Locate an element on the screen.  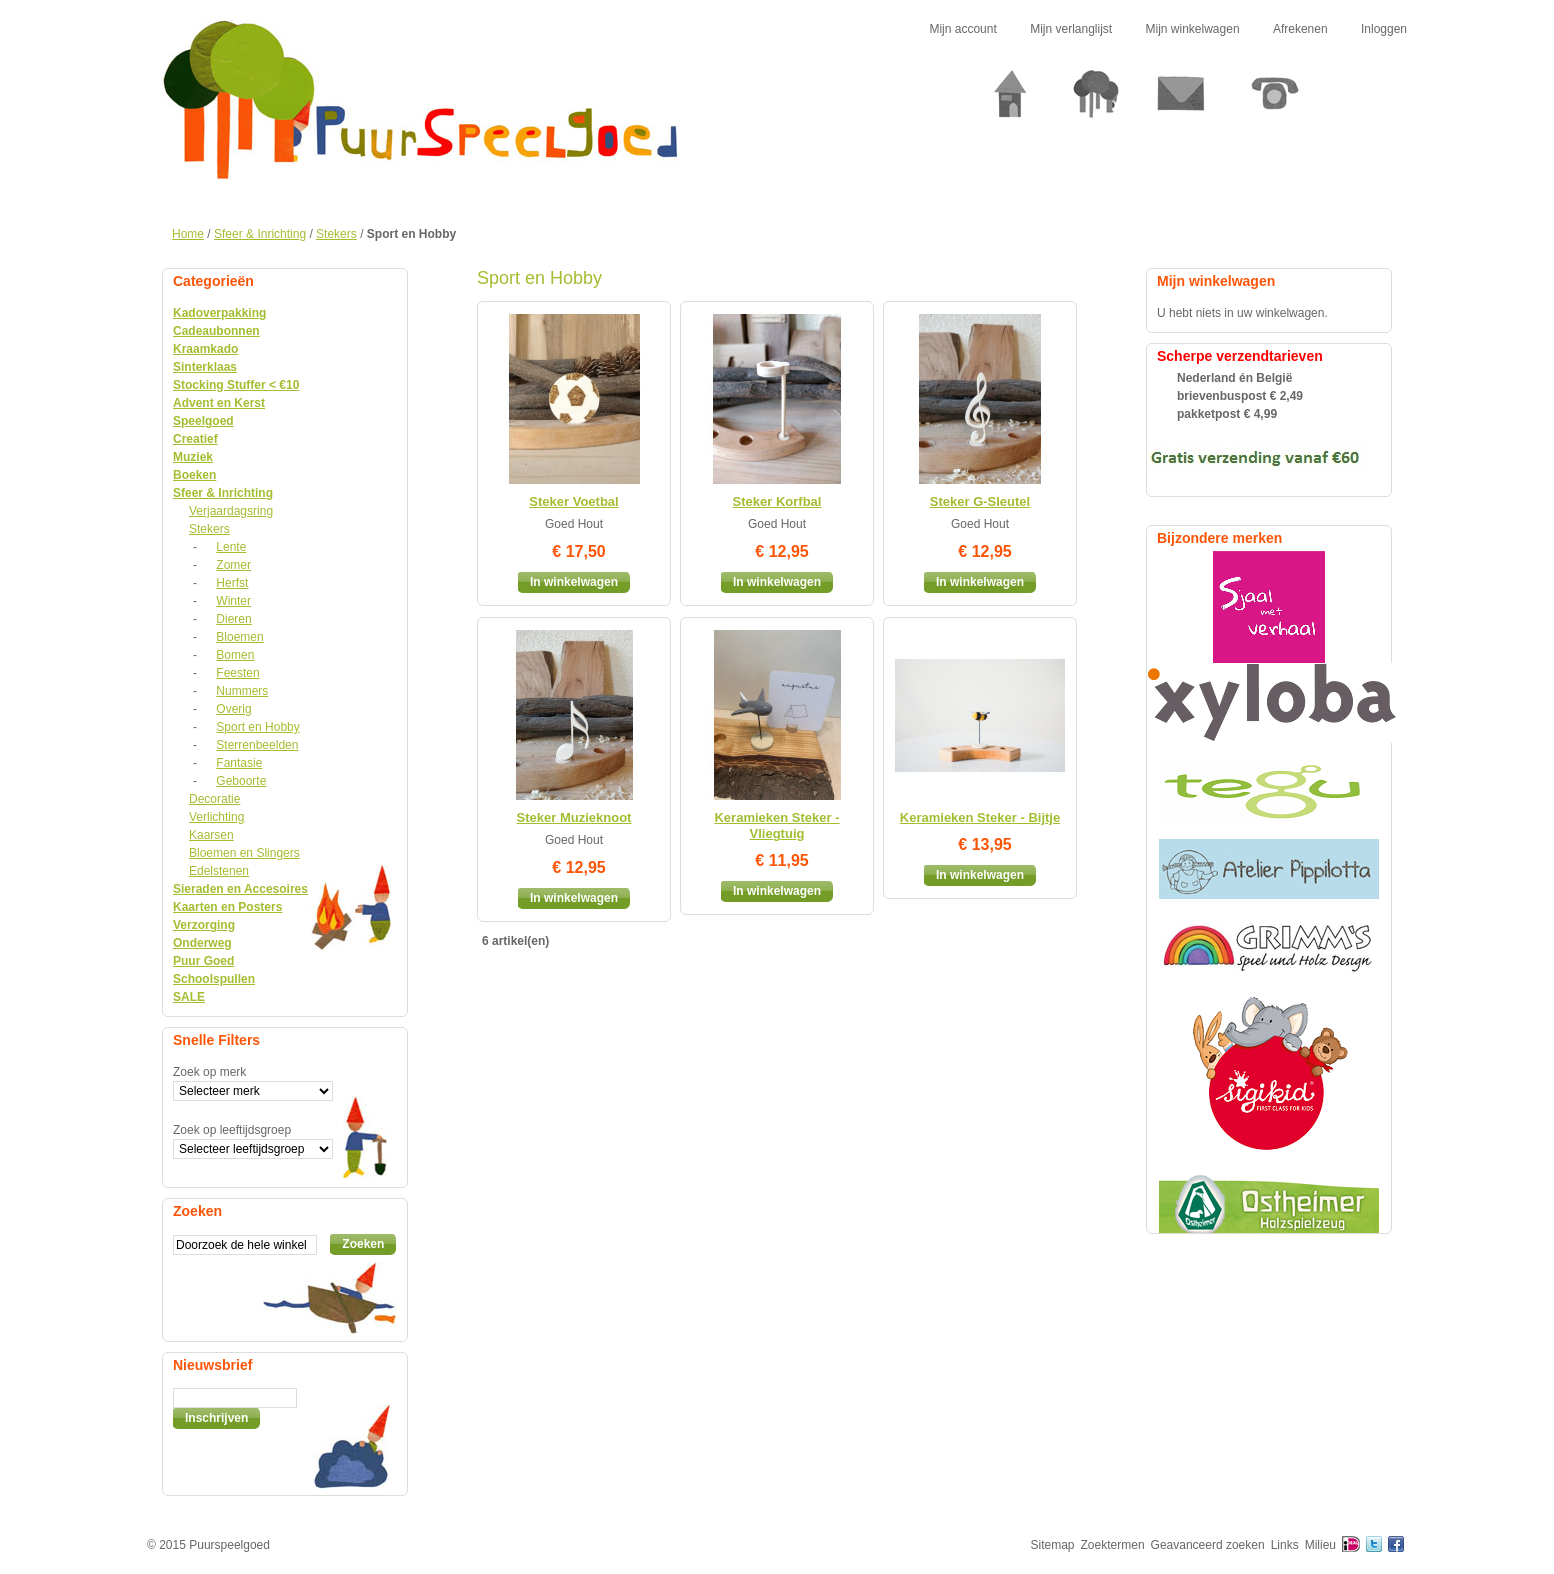
Links is located at coordinates (1285, 1545).